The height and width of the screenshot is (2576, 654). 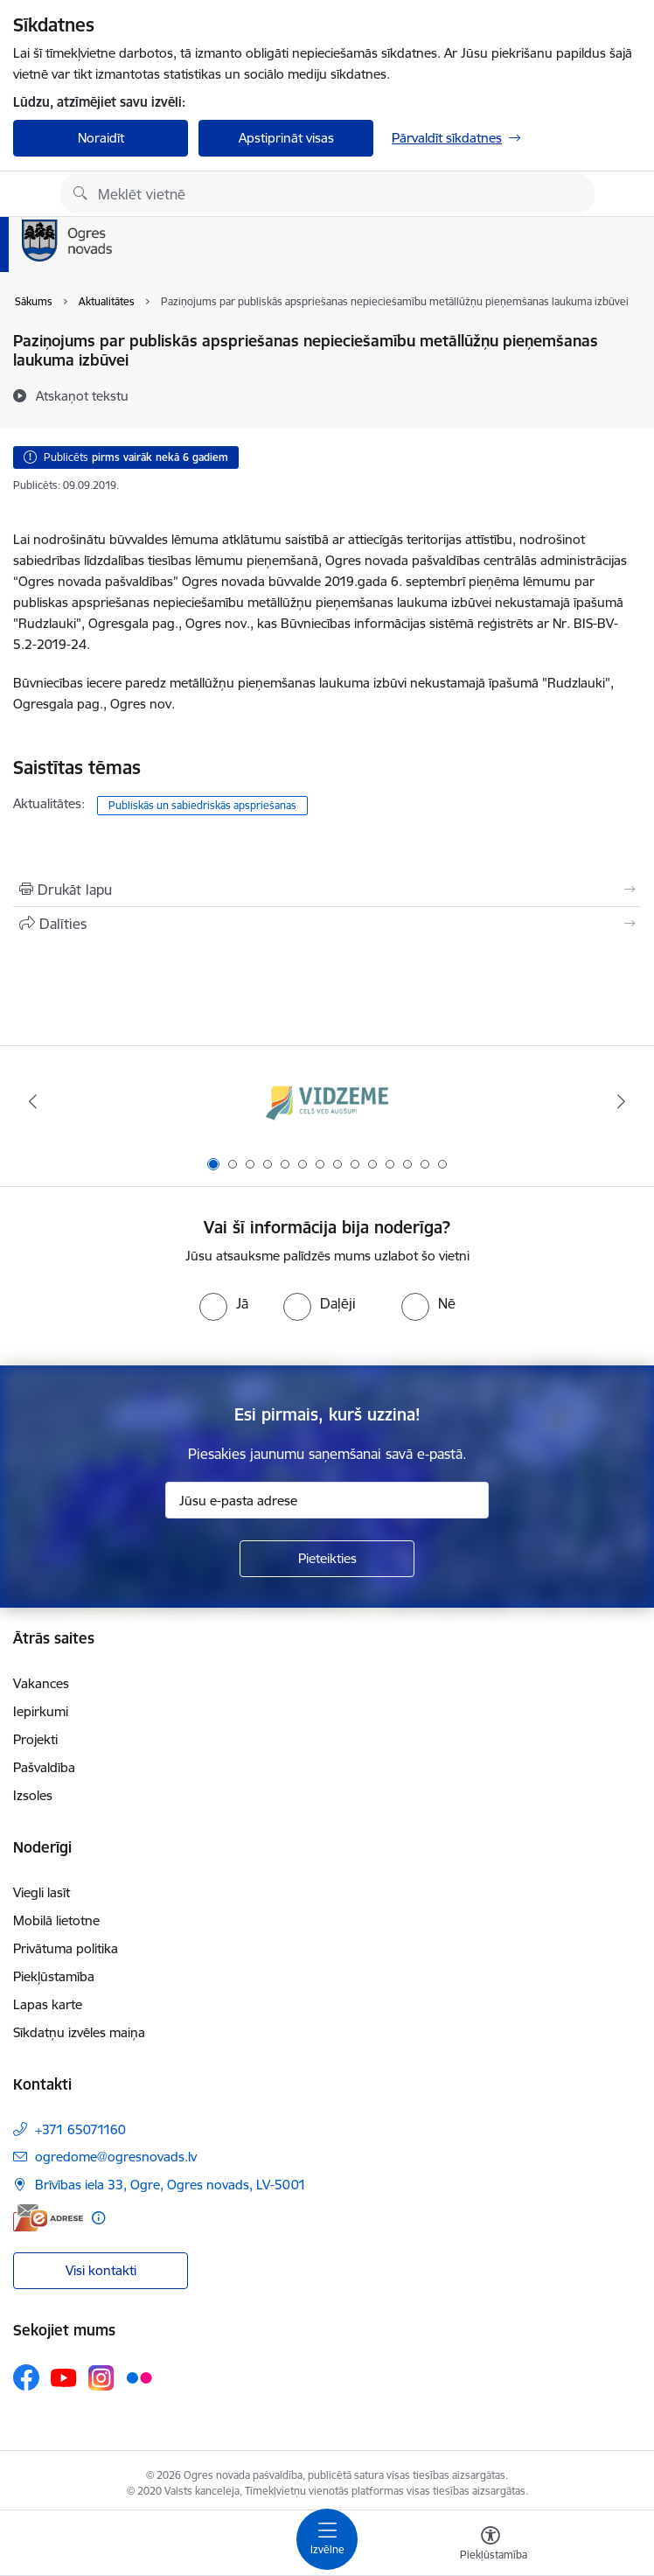 I want to click on Apstiprināt visas, so click(x=286, y=137).